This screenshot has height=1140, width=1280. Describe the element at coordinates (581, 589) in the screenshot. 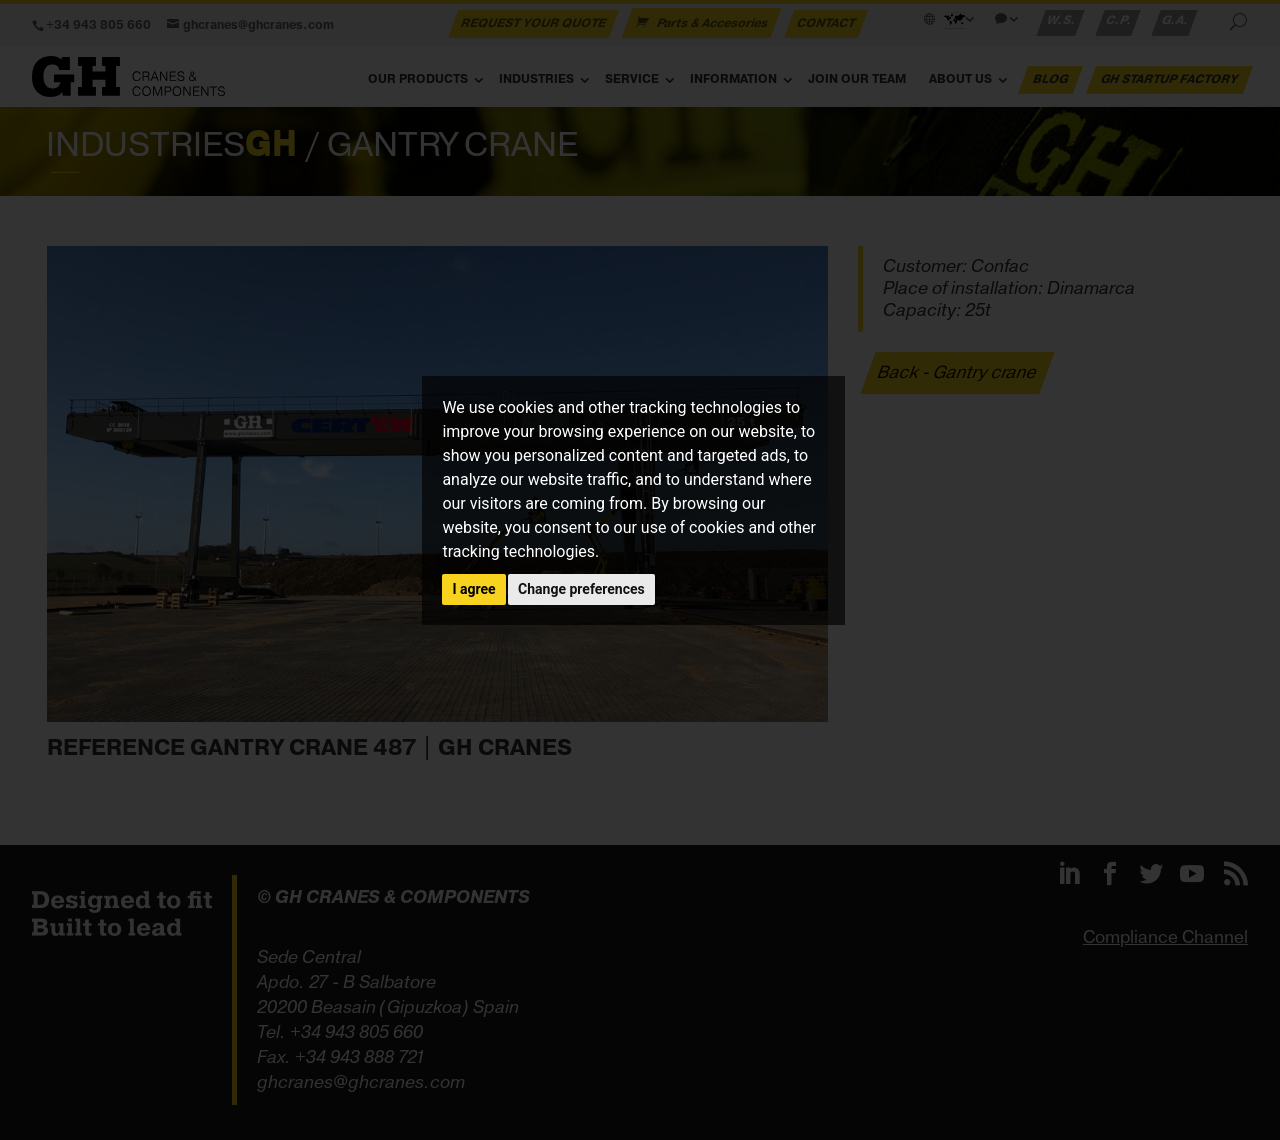

I see `Change preferences` at that location.